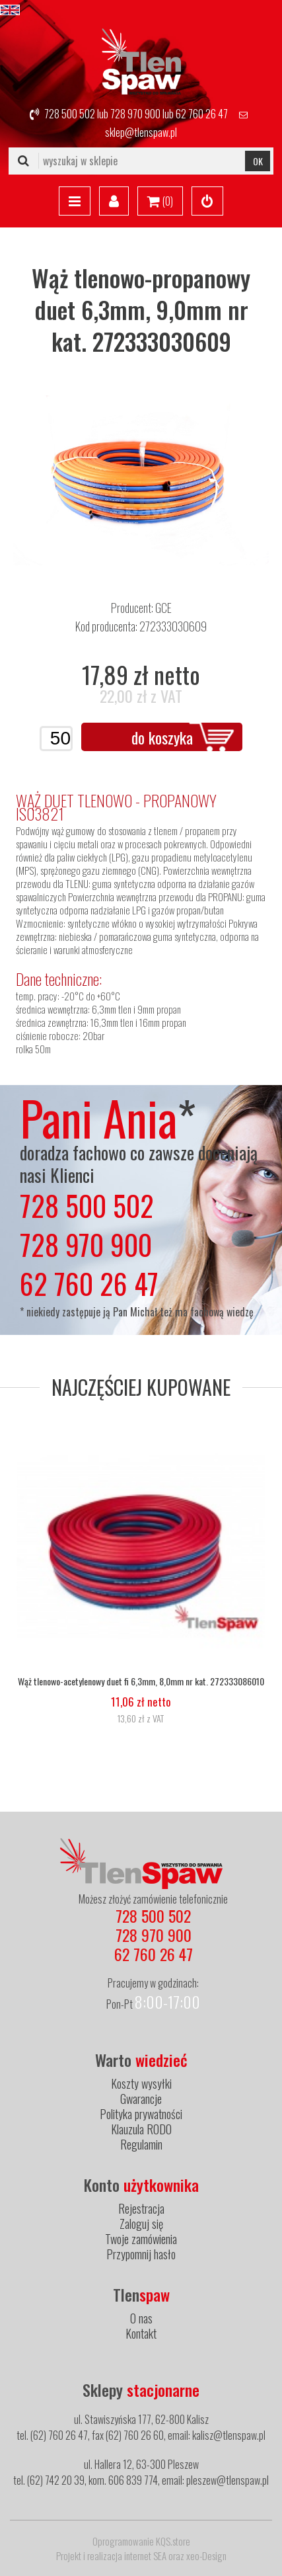  I want to click on do koszyka, so click(162, 737).